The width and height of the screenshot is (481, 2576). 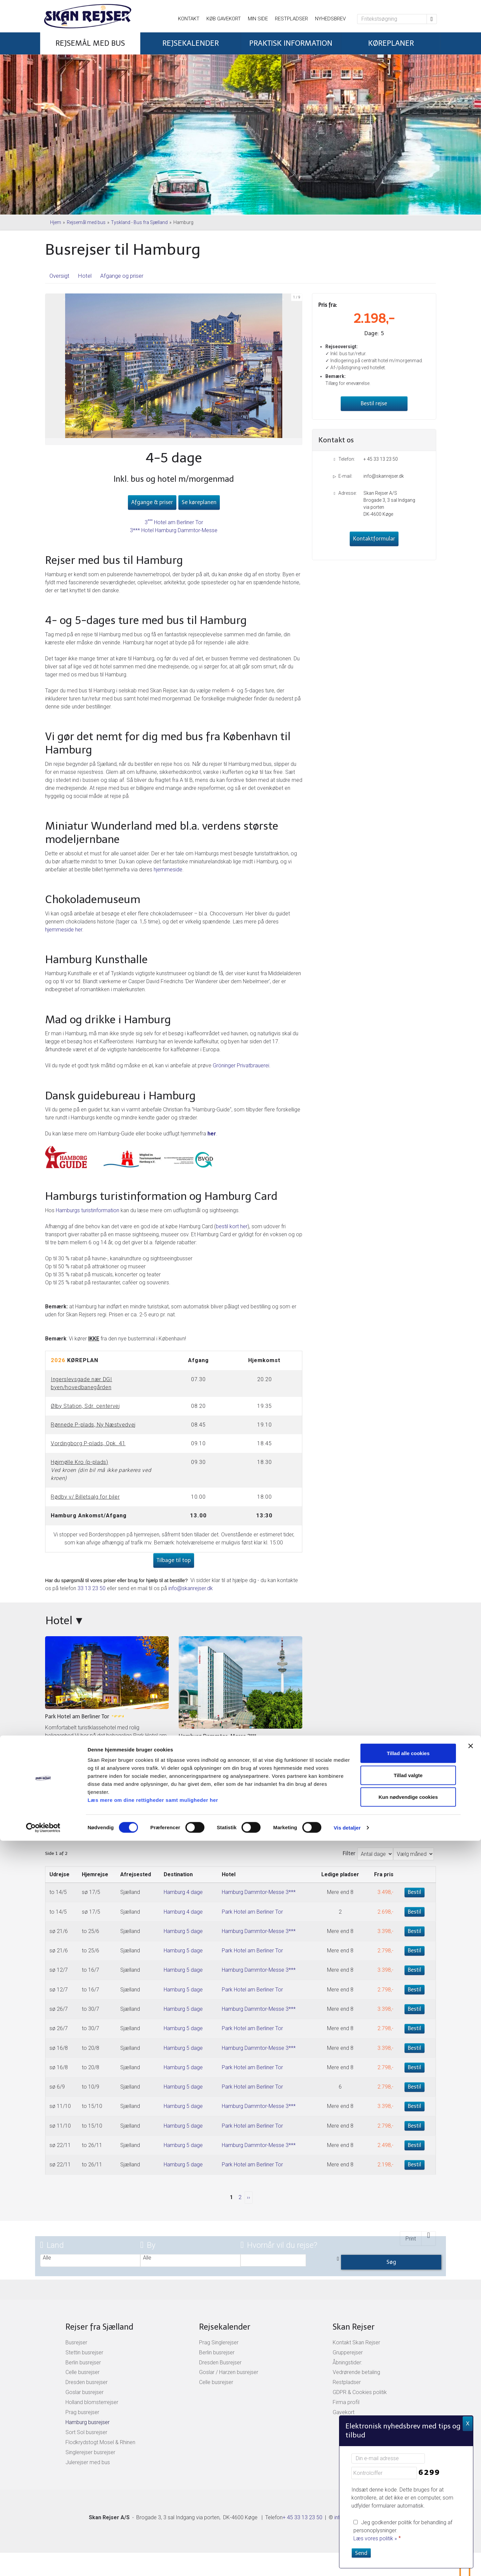 What do you see at coordinates (223, 19) in the screenshot?
I see `Køb gavekort` at bounding box center [223, 19].